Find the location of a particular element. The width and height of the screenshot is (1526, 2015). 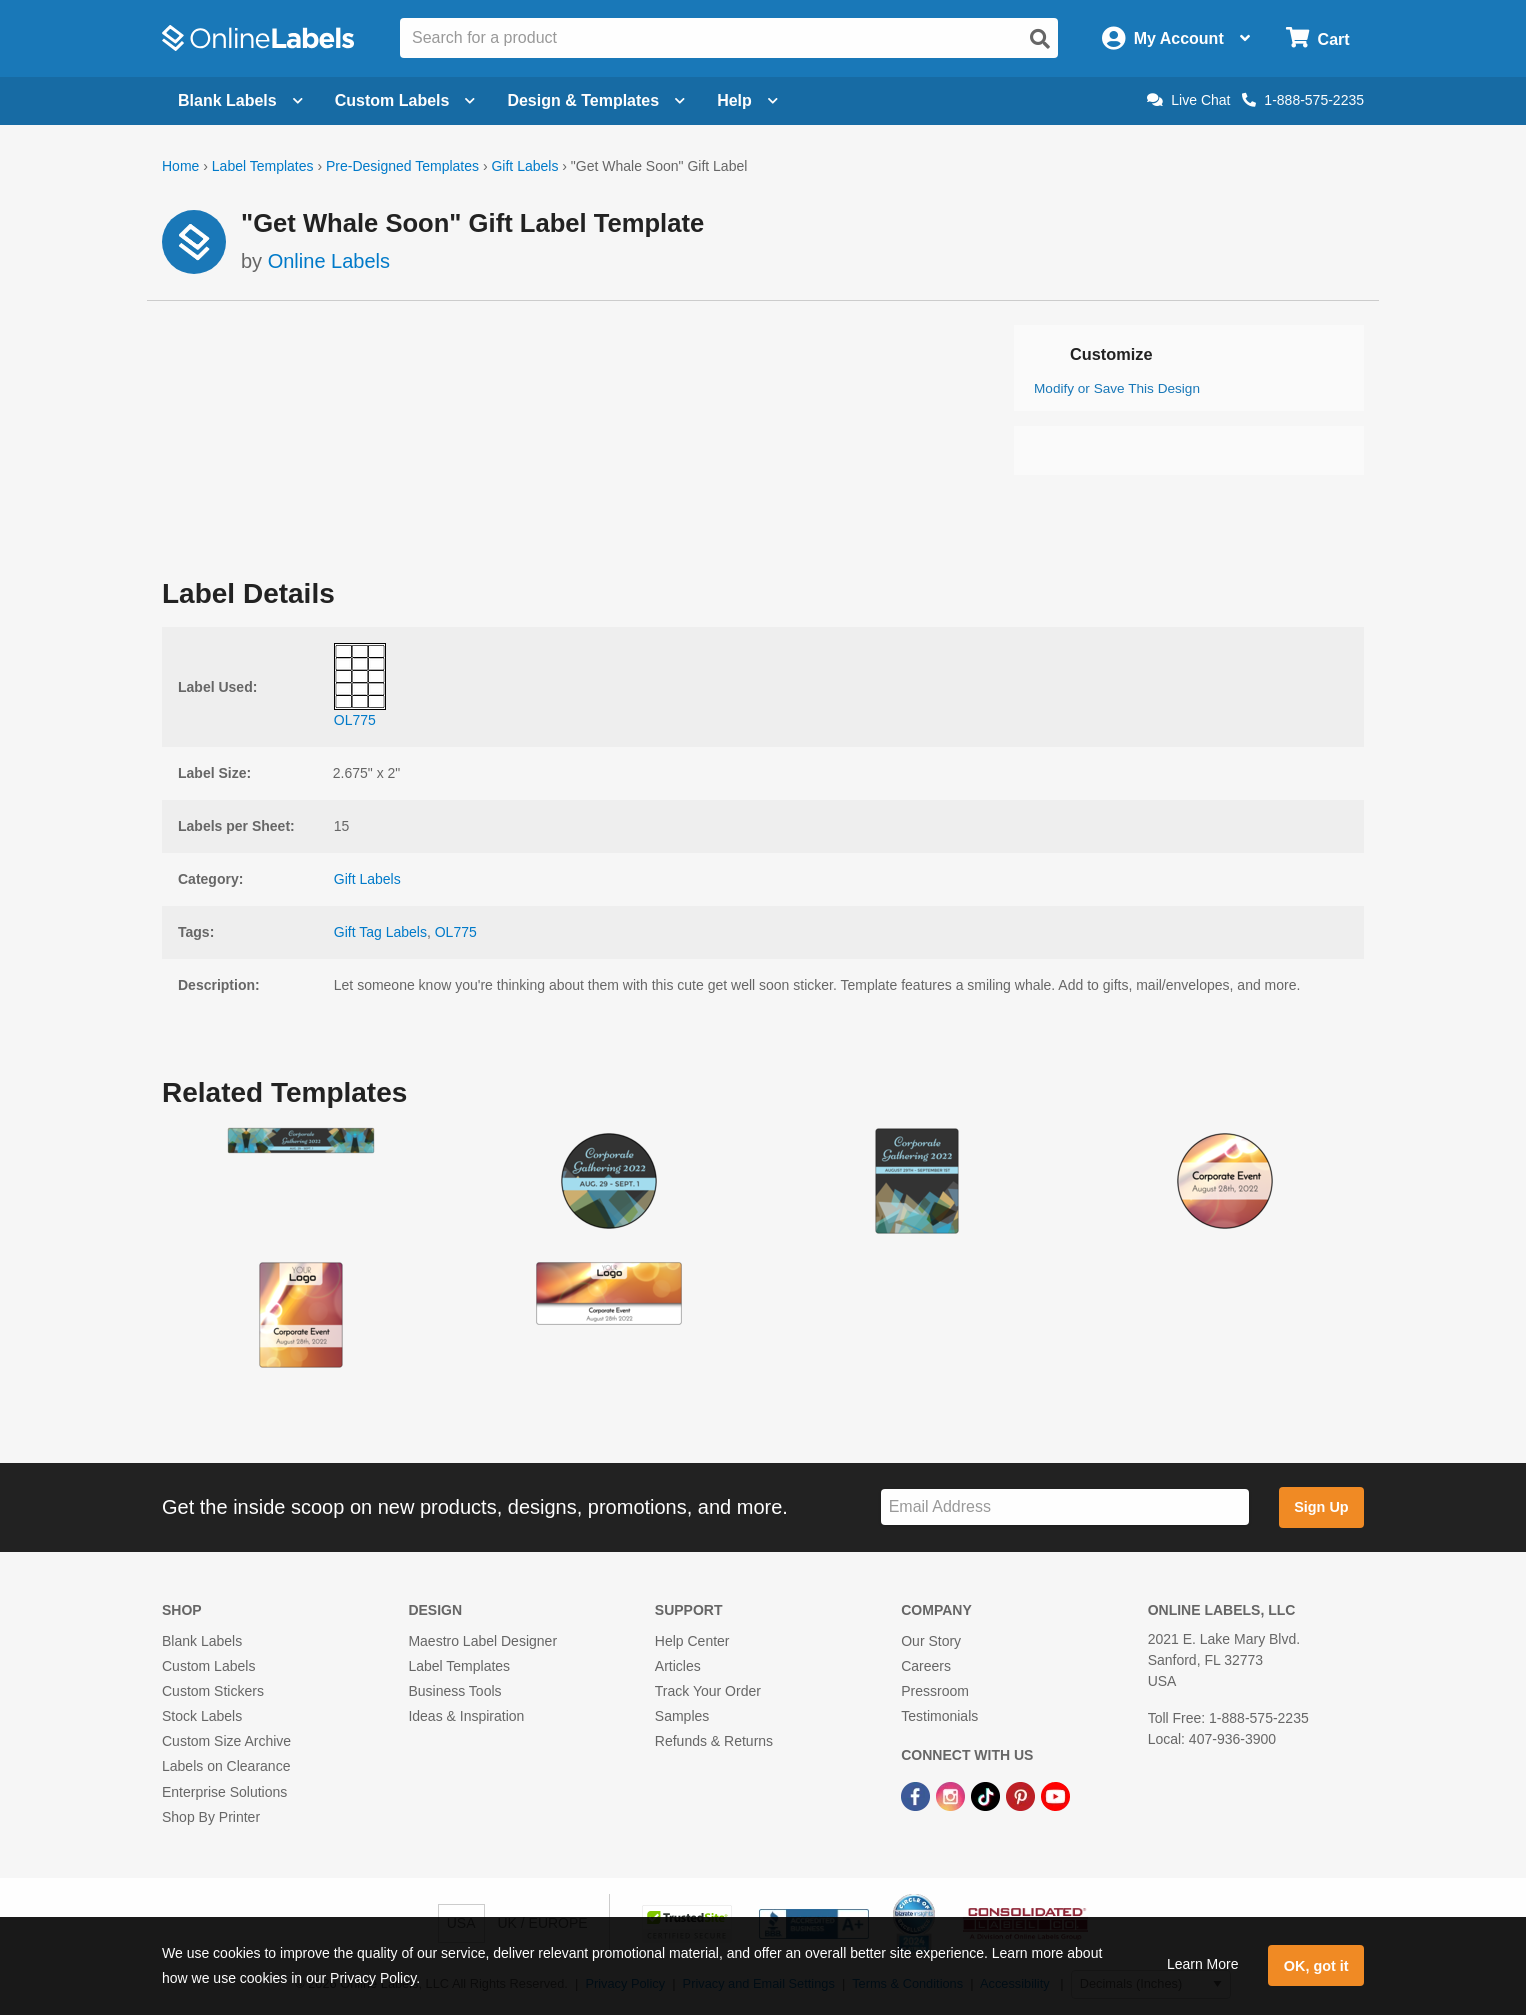

Ideas & Inspiration is located at coordinates (466, 1716).